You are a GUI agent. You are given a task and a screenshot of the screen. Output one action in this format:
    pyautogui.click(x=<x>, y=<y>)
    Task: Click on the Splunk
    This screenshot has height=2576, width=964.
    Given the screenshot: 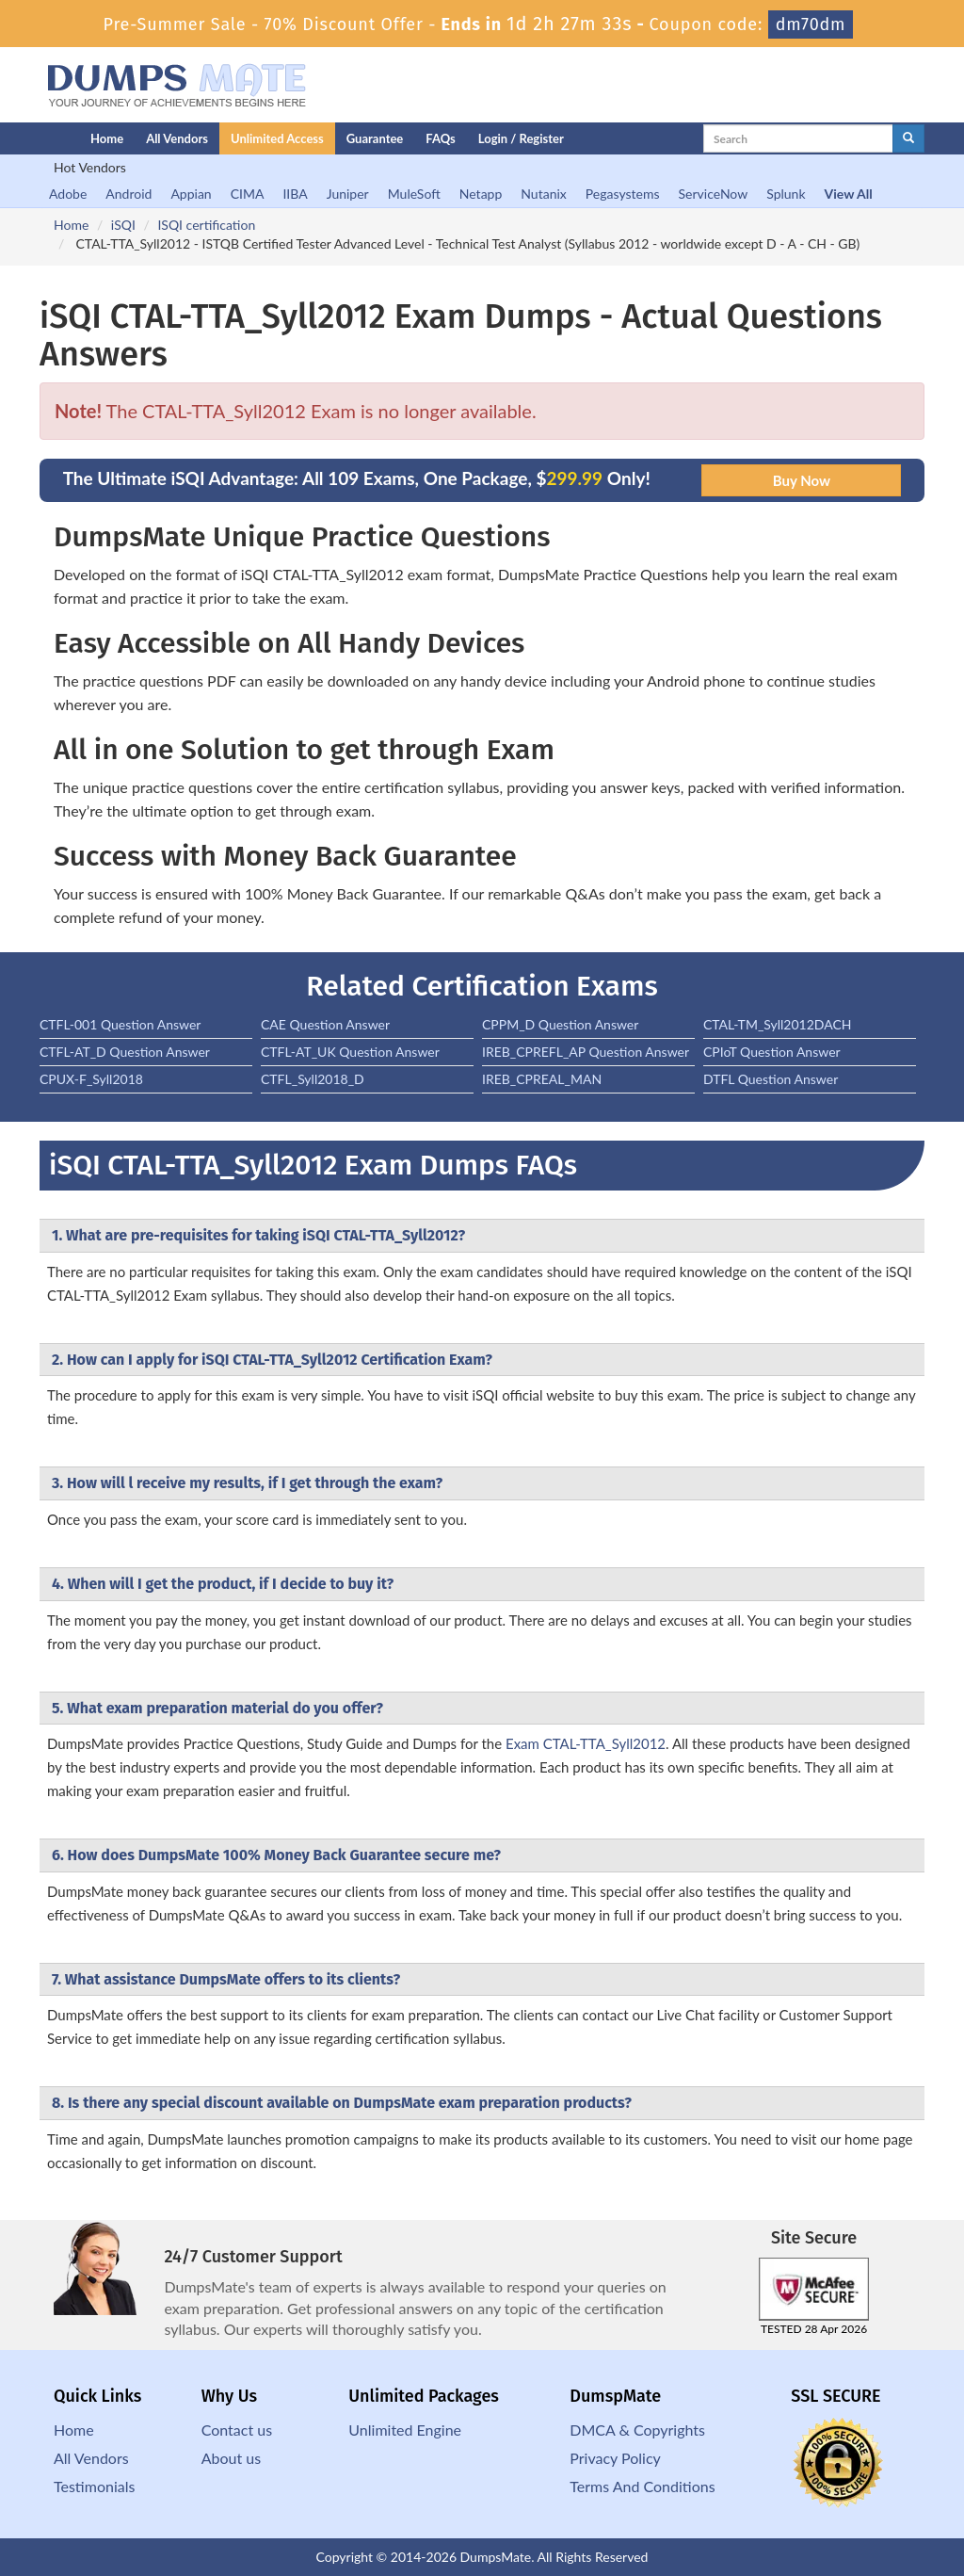 What is the action you would take?
    pyautogui.click(x=785, y=194)
    